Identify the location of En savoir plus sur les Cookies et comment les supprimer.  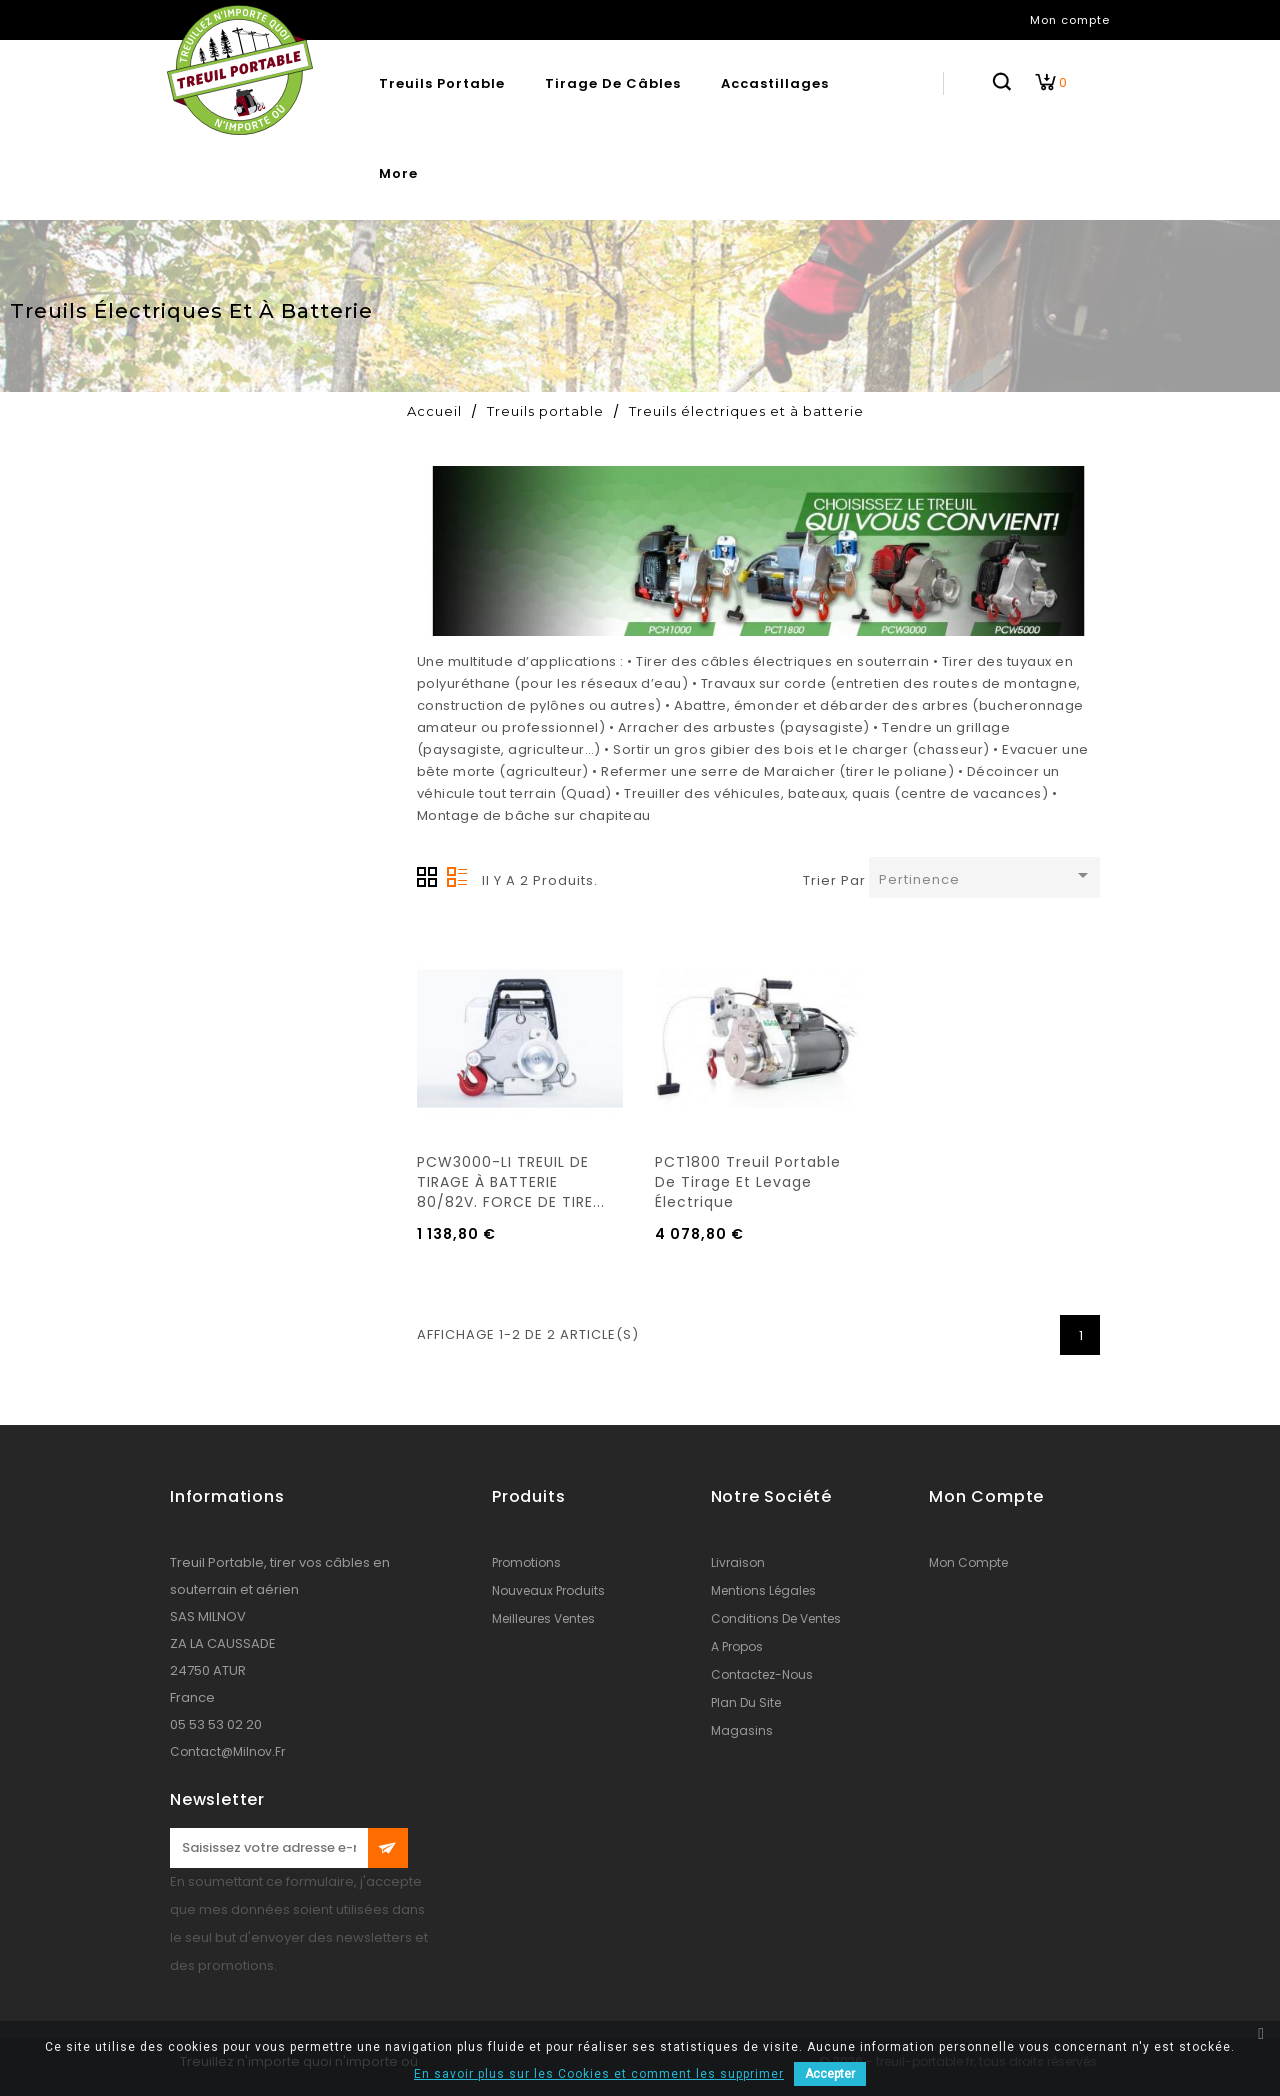
(599, 2074).